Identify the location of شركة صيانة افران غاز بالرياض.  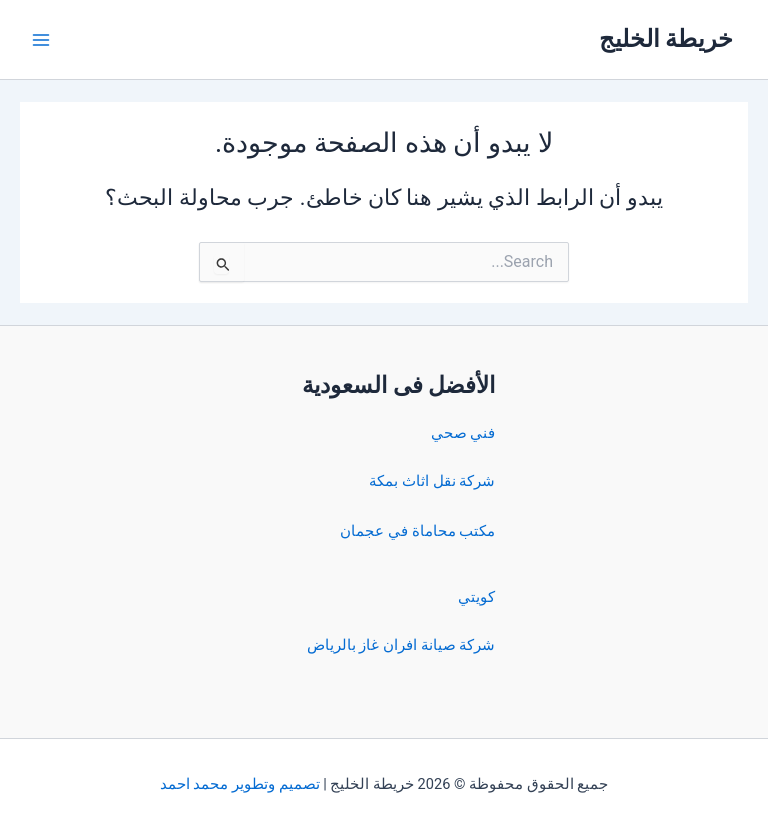
(401, 645).